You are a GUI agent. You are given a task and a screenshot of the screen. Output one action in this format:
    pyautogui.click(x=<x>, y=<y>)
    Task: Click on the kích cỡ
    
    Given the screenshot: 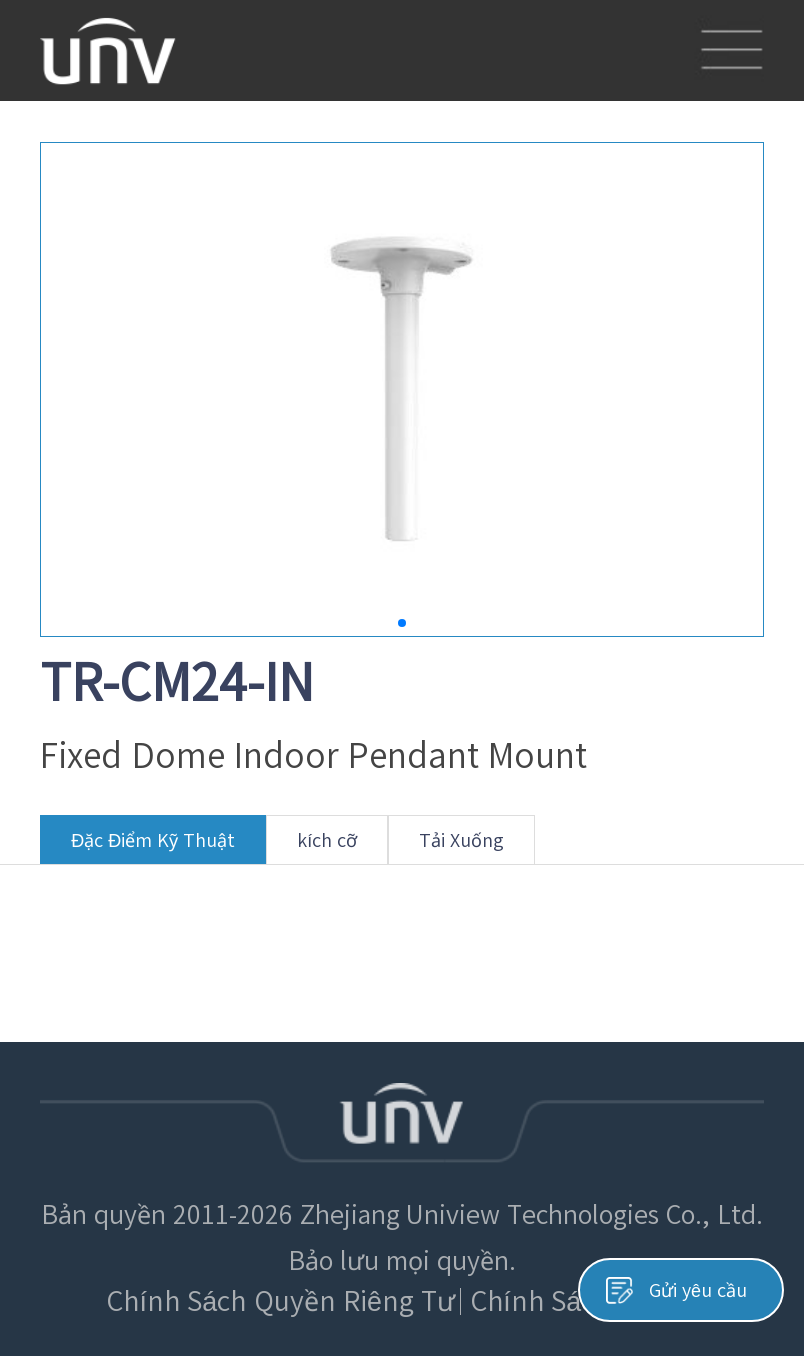 What is the action you would take?
    pyautogui.click(x=327, y=847)
    